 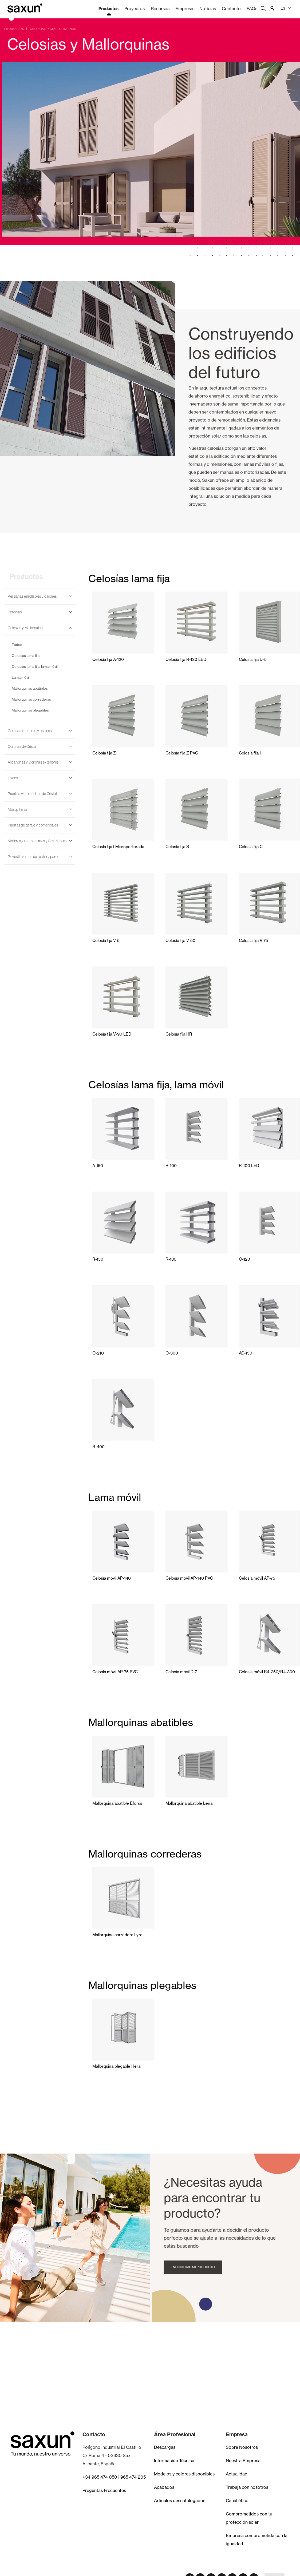 What do you see at coordinates (252, 8) in the screenshot?
I see `FAQs` at bounding box center [252, 8].